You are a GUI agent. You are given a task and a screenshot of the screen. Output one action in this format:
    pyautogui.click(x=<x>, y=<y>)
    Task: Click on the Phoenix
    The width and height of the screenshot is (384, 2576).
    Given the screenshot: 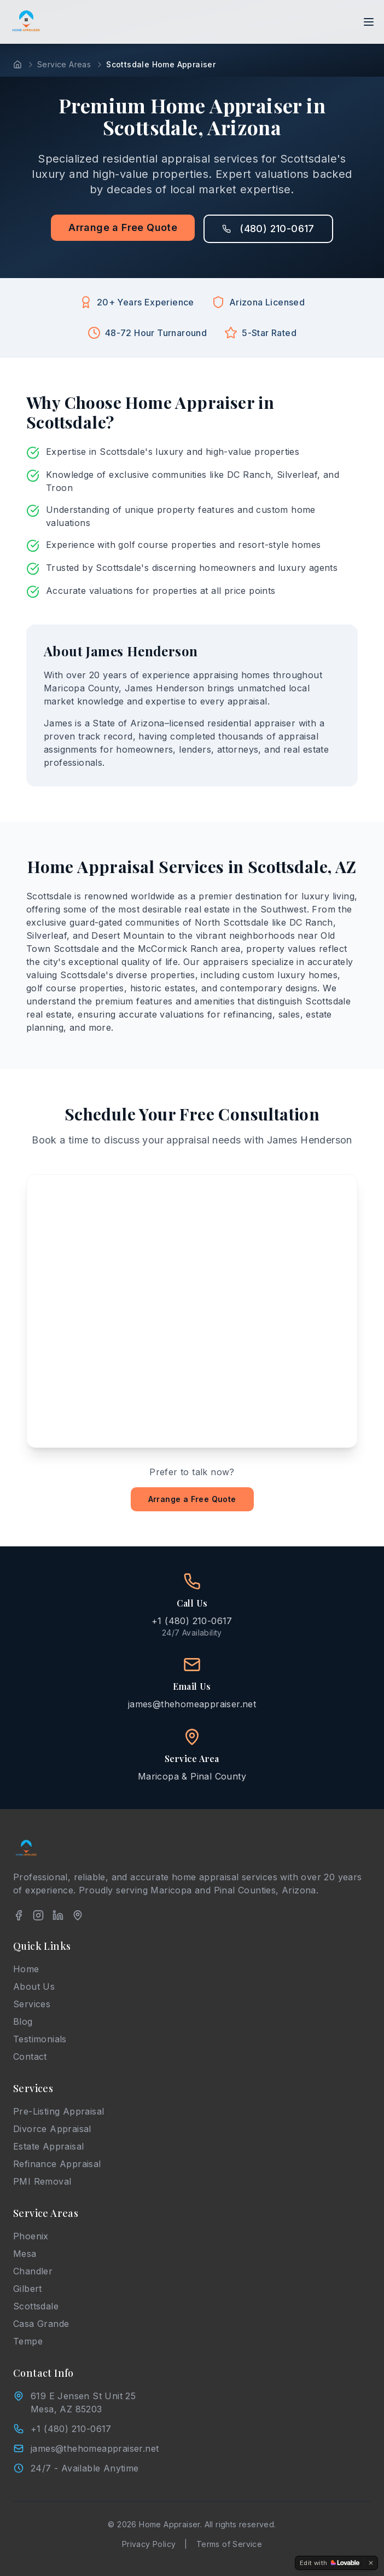 What is the action you would take?
    pyautogui.click(x=31, y=2236)
    